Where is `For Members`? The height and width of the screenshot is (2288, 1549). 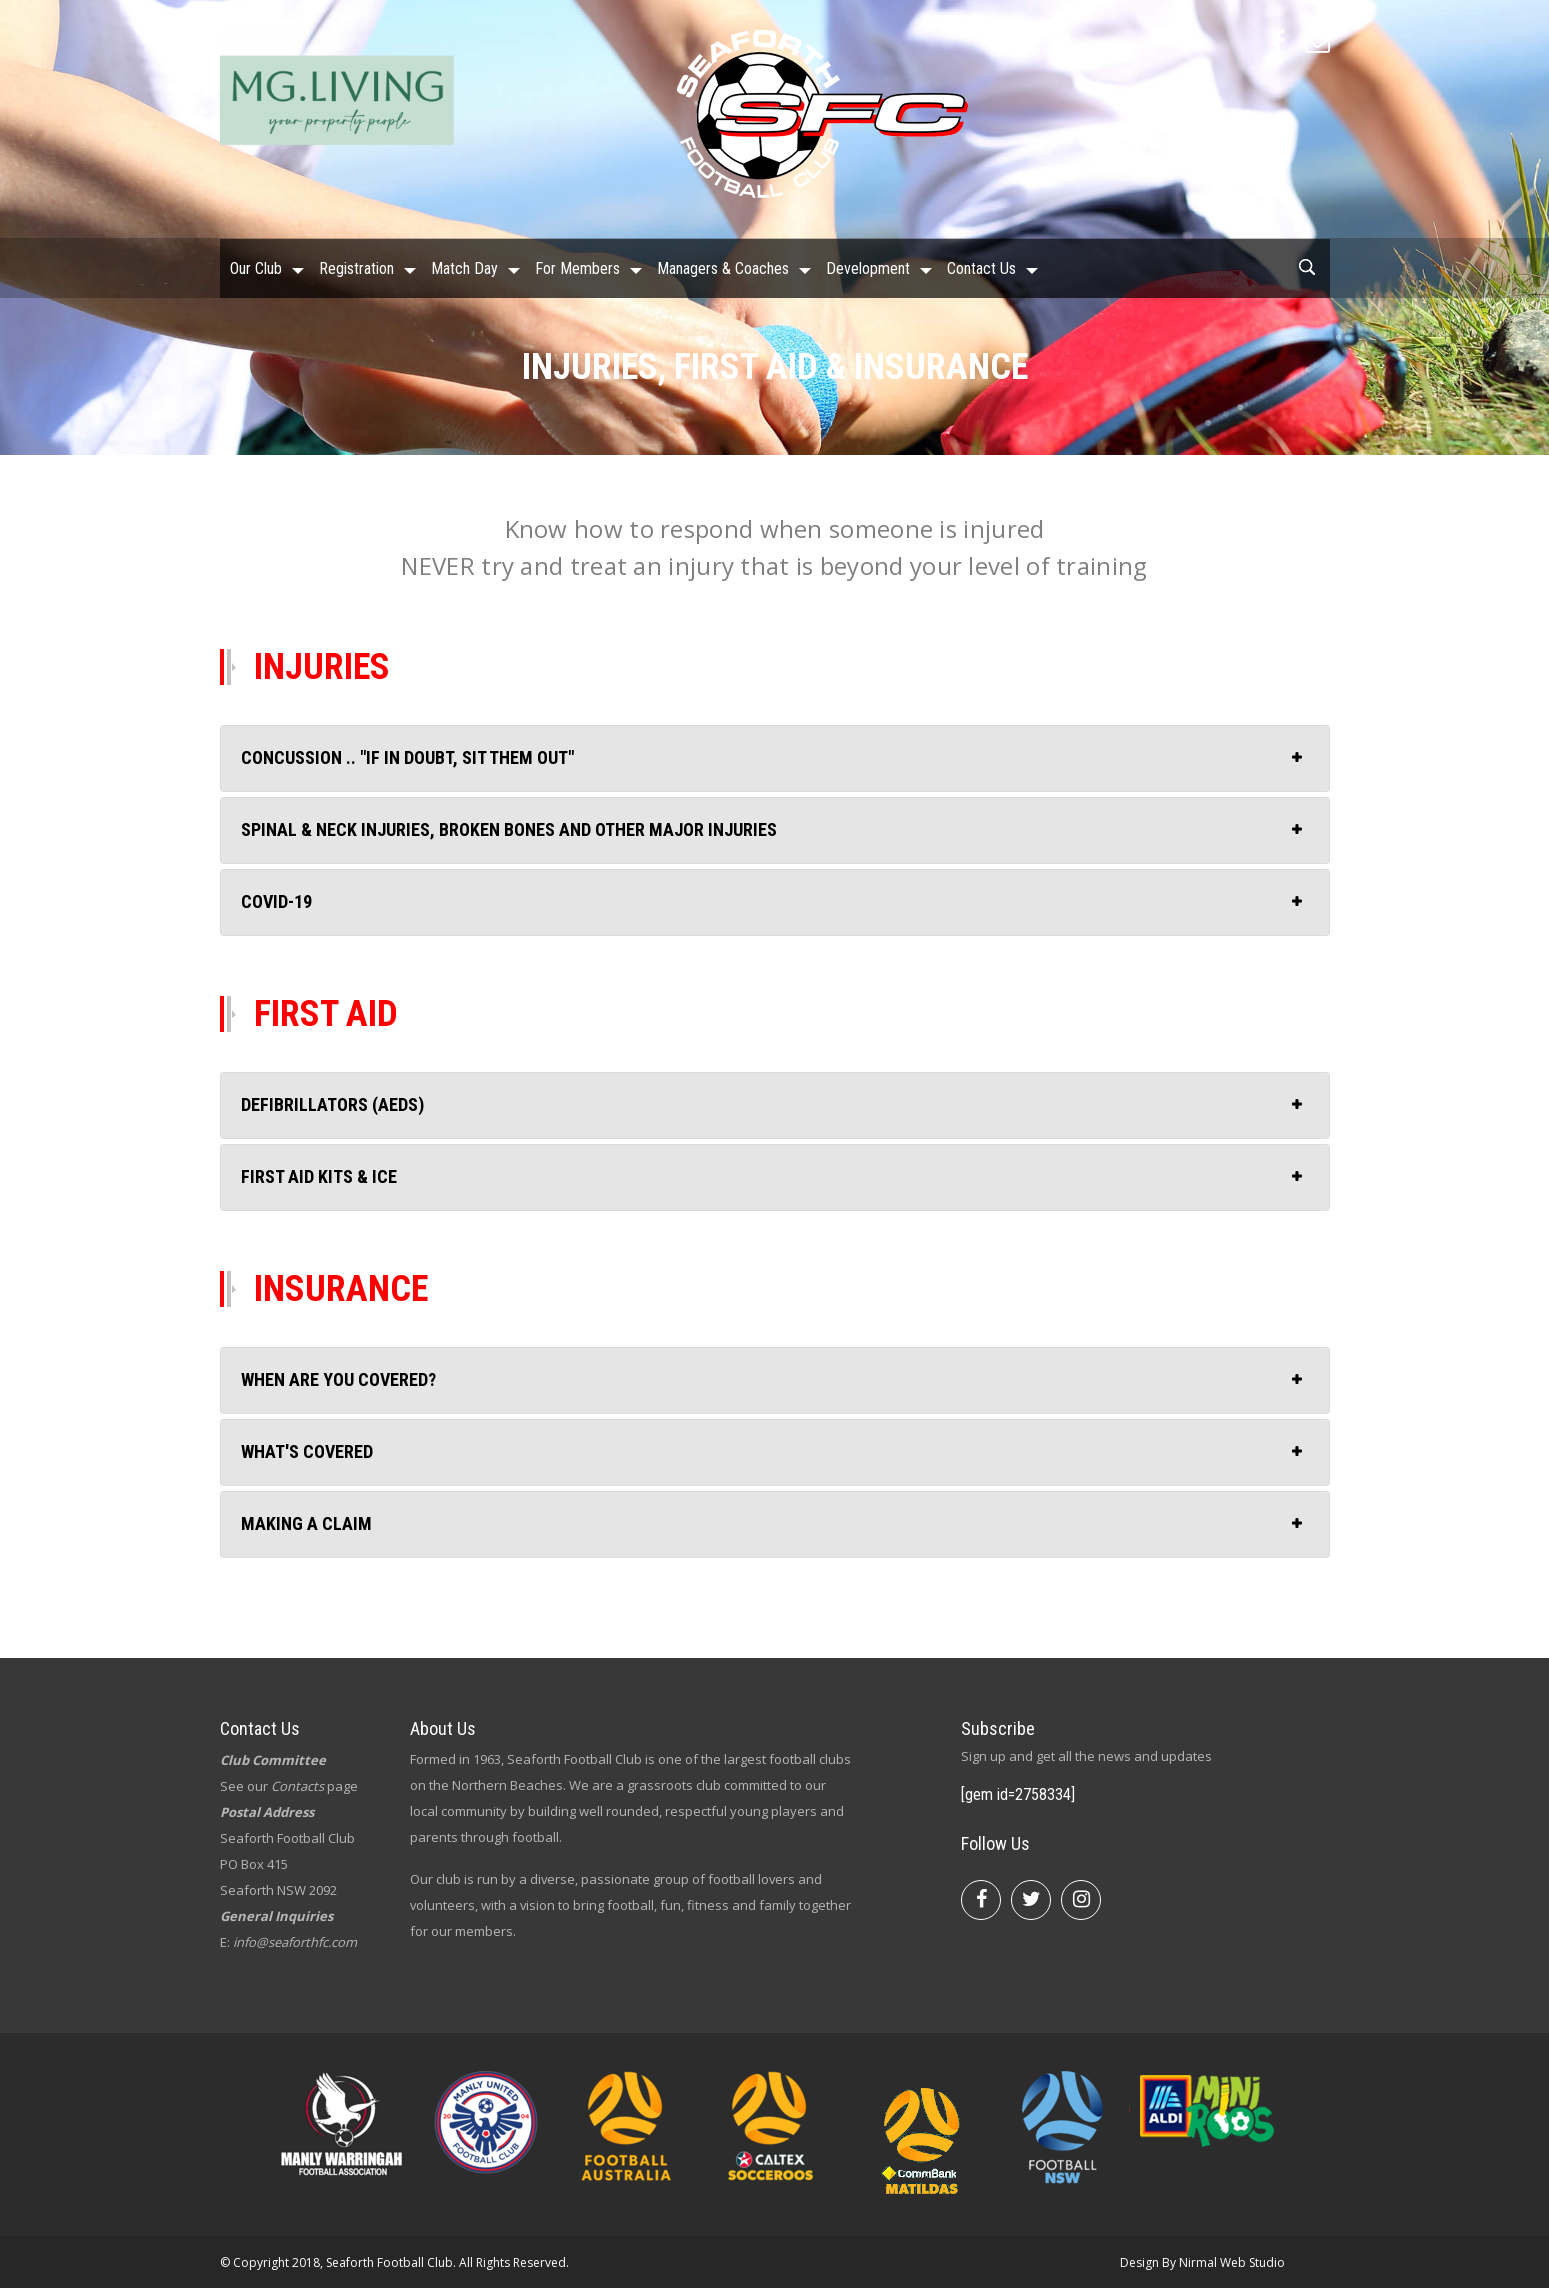 For Members is located at coordinates (577, 267).